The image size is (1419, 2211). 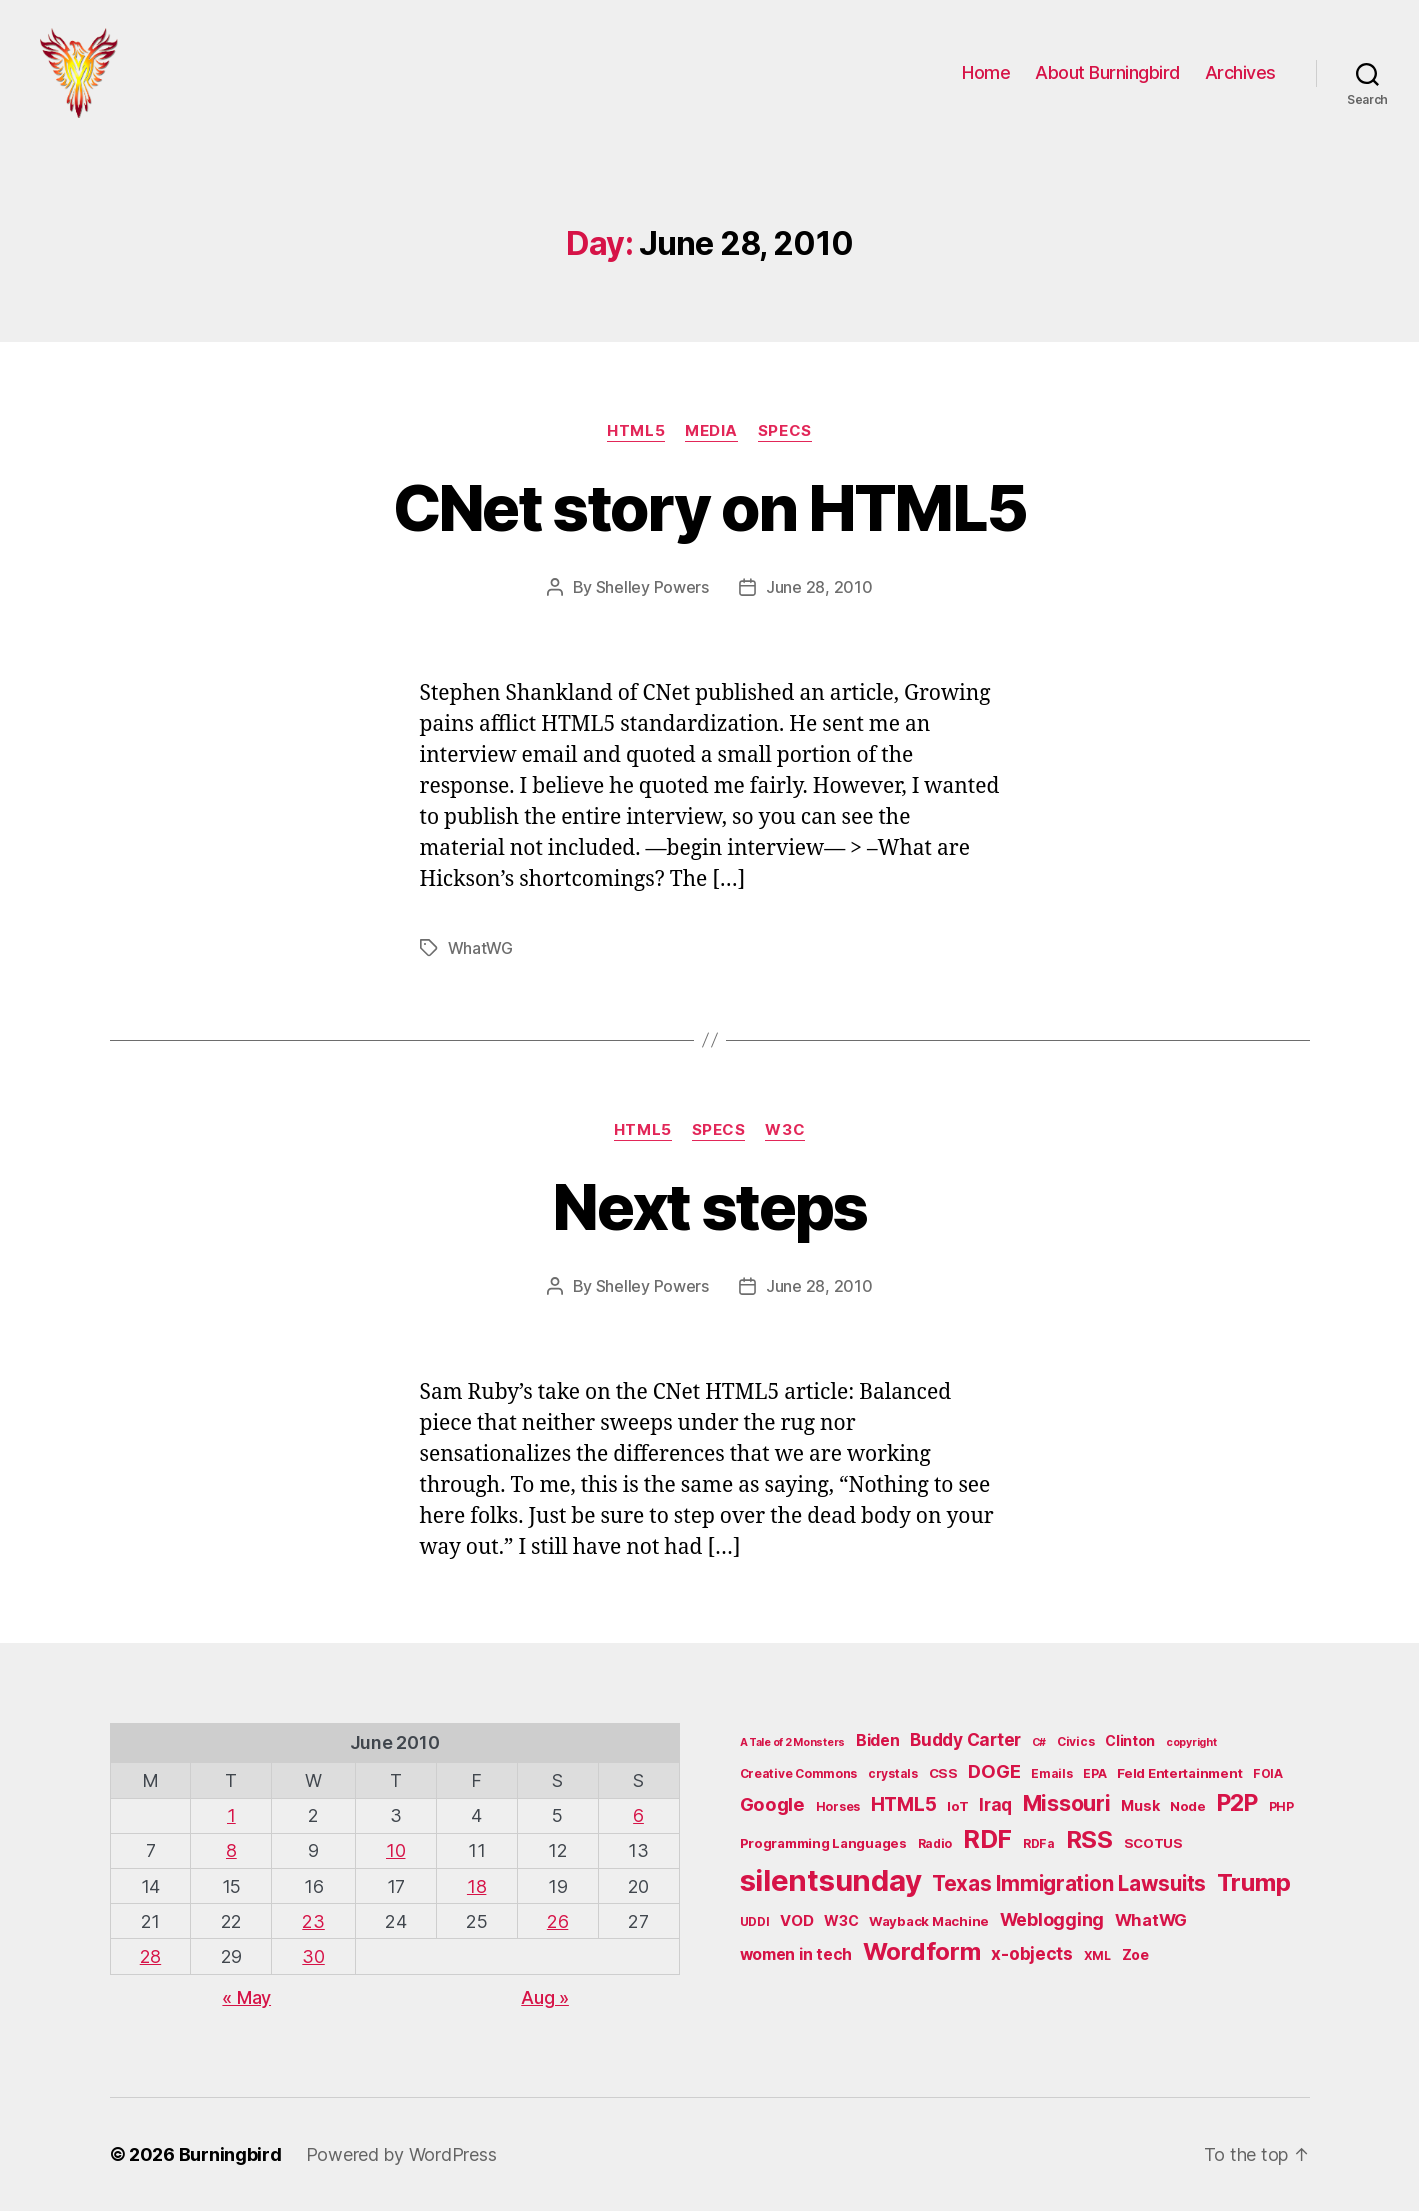 What do you see at coordinates (150, 1956) in the screenshot?
I see `28 [Posts published on June 28, 2010]` at bounding box center [150, 1956].